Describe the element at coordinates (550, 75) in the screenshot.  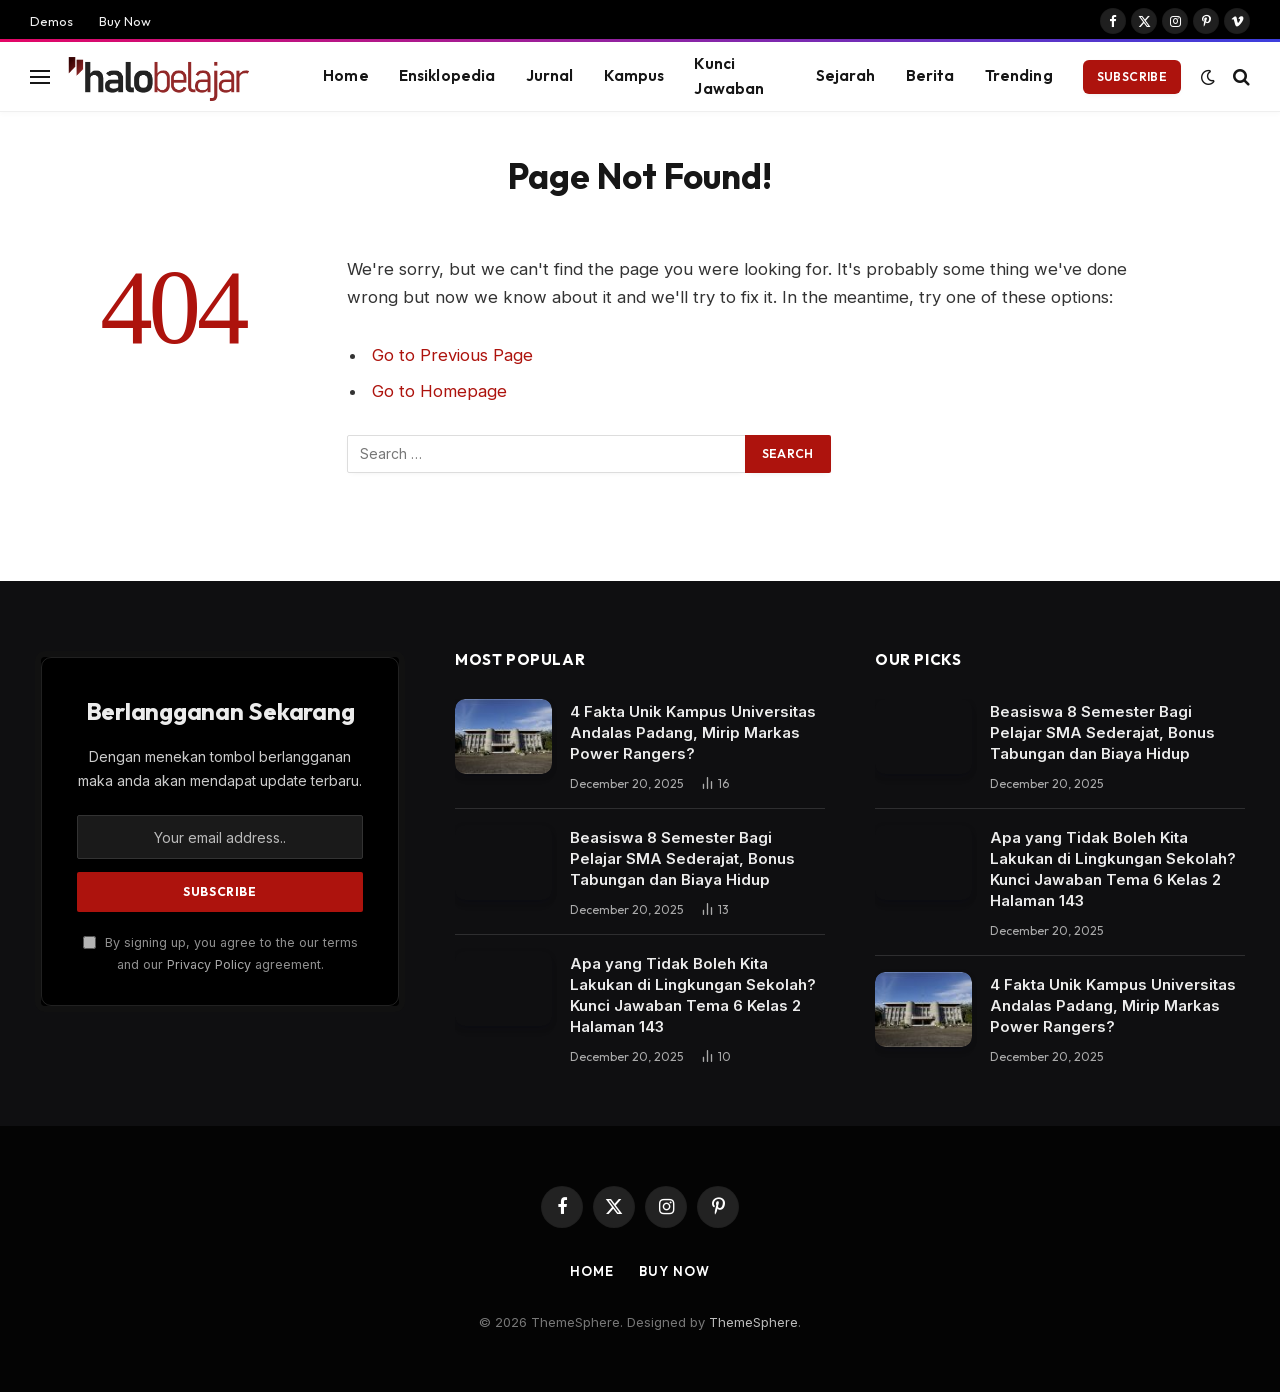
I see `Jurnal` at that location.